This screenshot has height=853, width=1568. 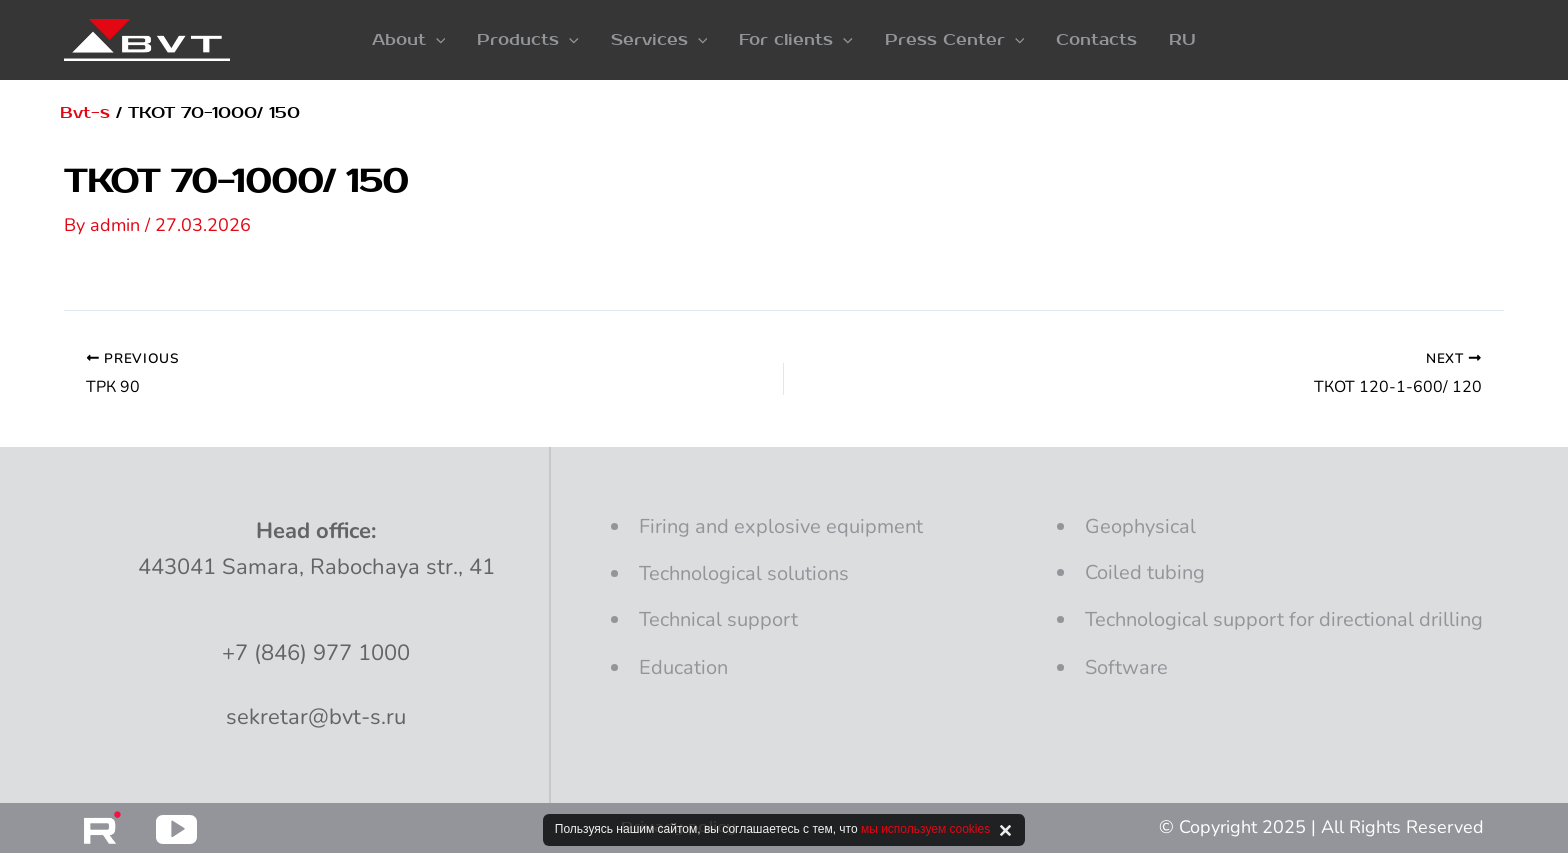 I want to click on +7 (846) 977 1000, so click(x=316, y=653).